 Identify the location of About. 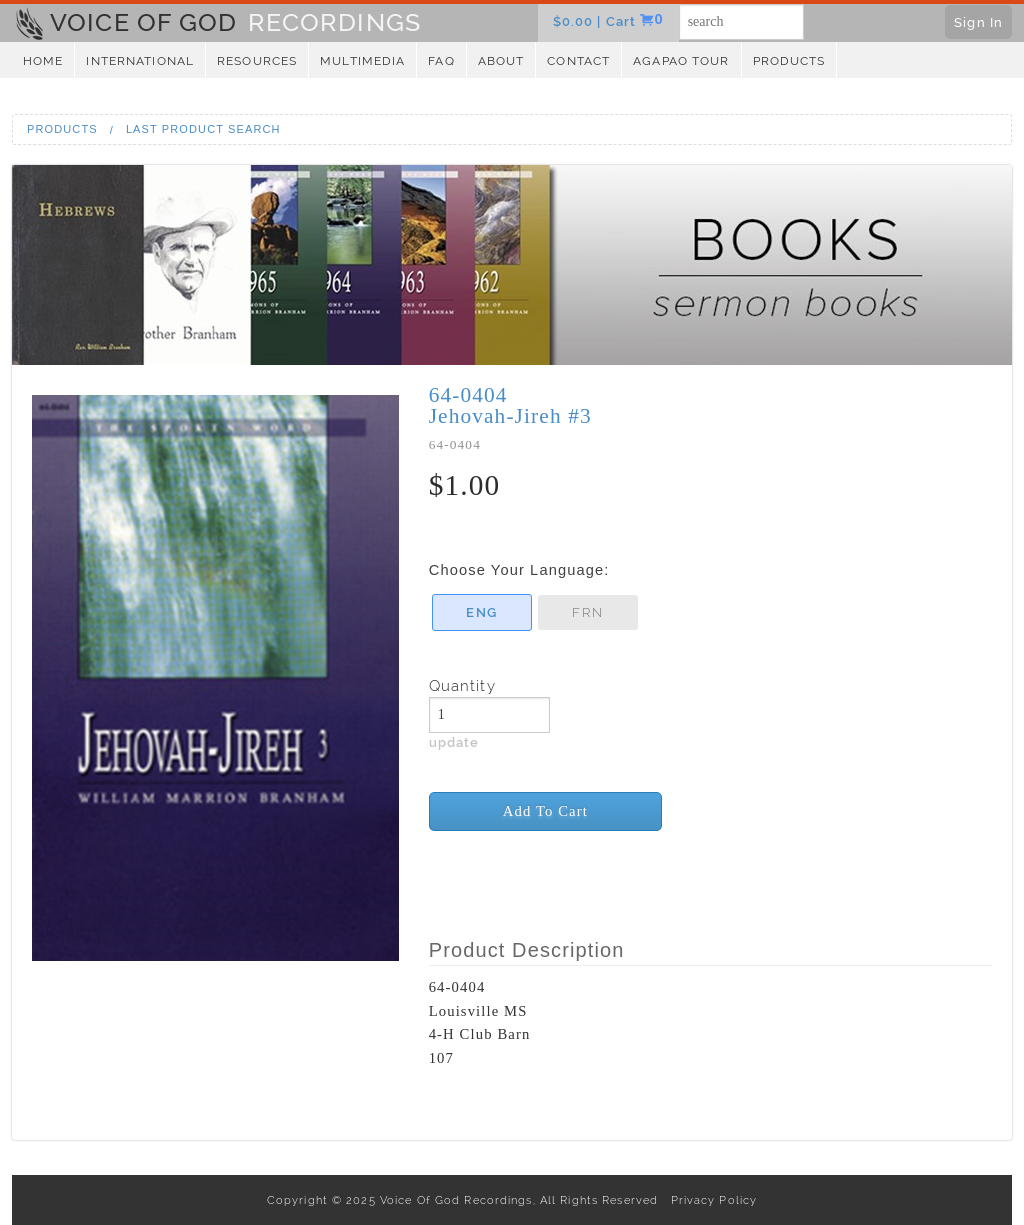
(501, 61).